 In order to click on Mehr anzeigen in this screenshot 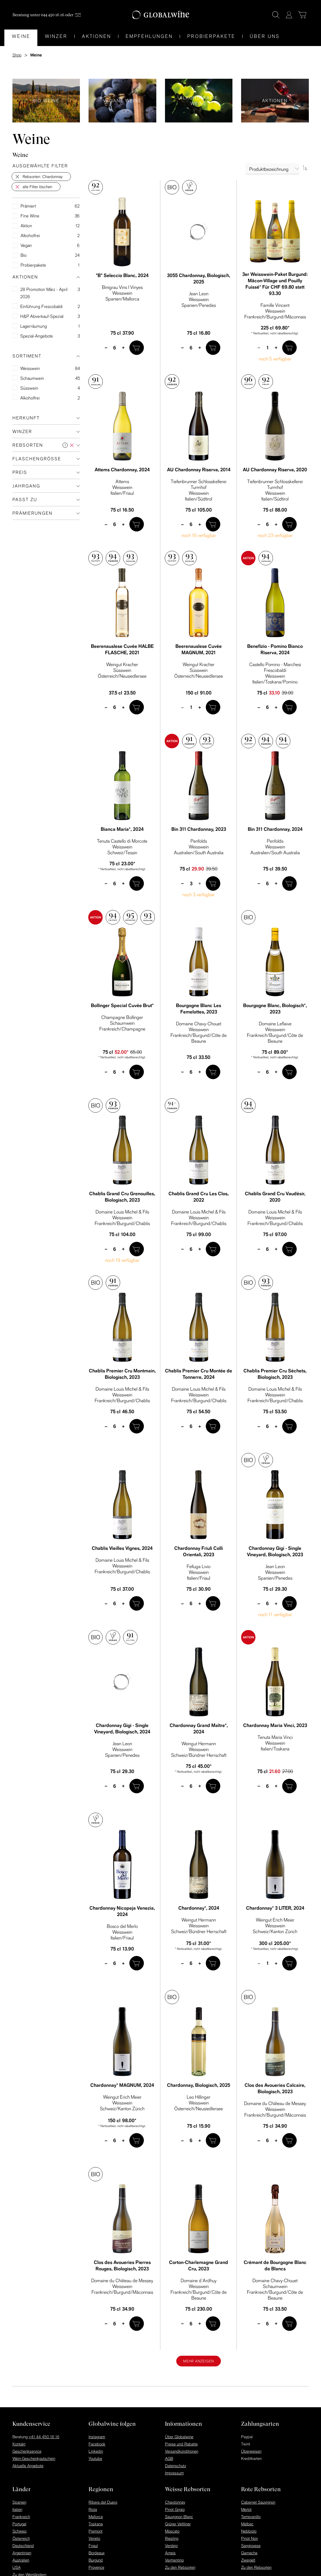, I will do `click(198, 2361)`.